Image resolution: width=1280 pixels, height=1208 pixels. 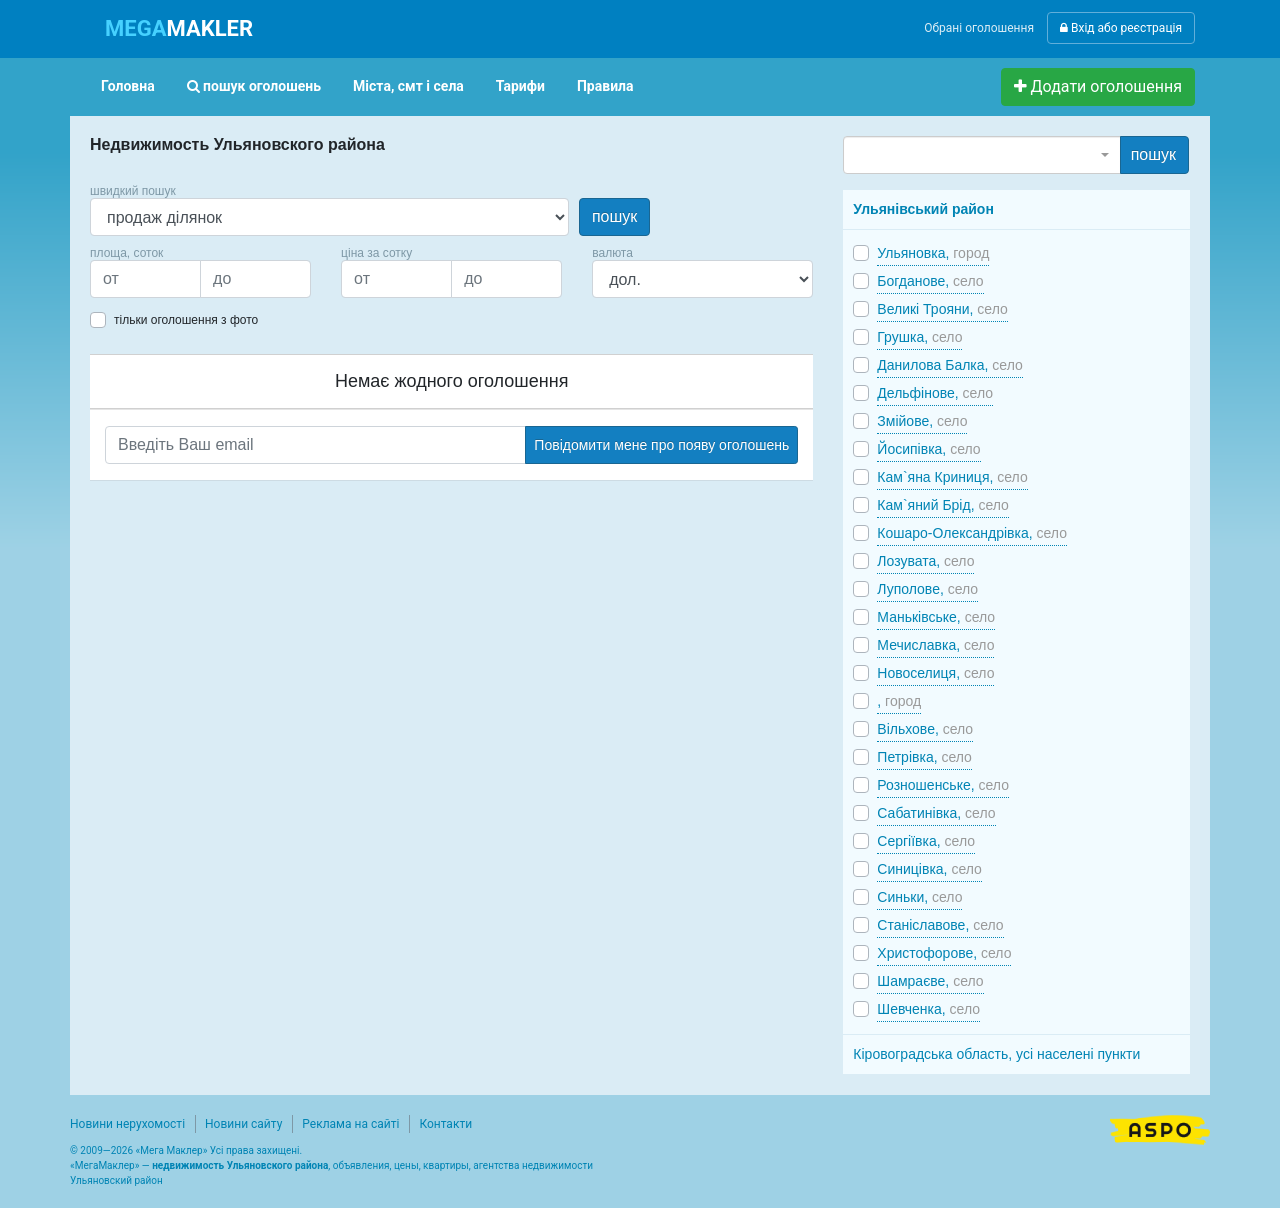 What do you see at coordinates (933, 253) in the screenshot?
I see `Ульяновка,` at bounding box center [933, 253].